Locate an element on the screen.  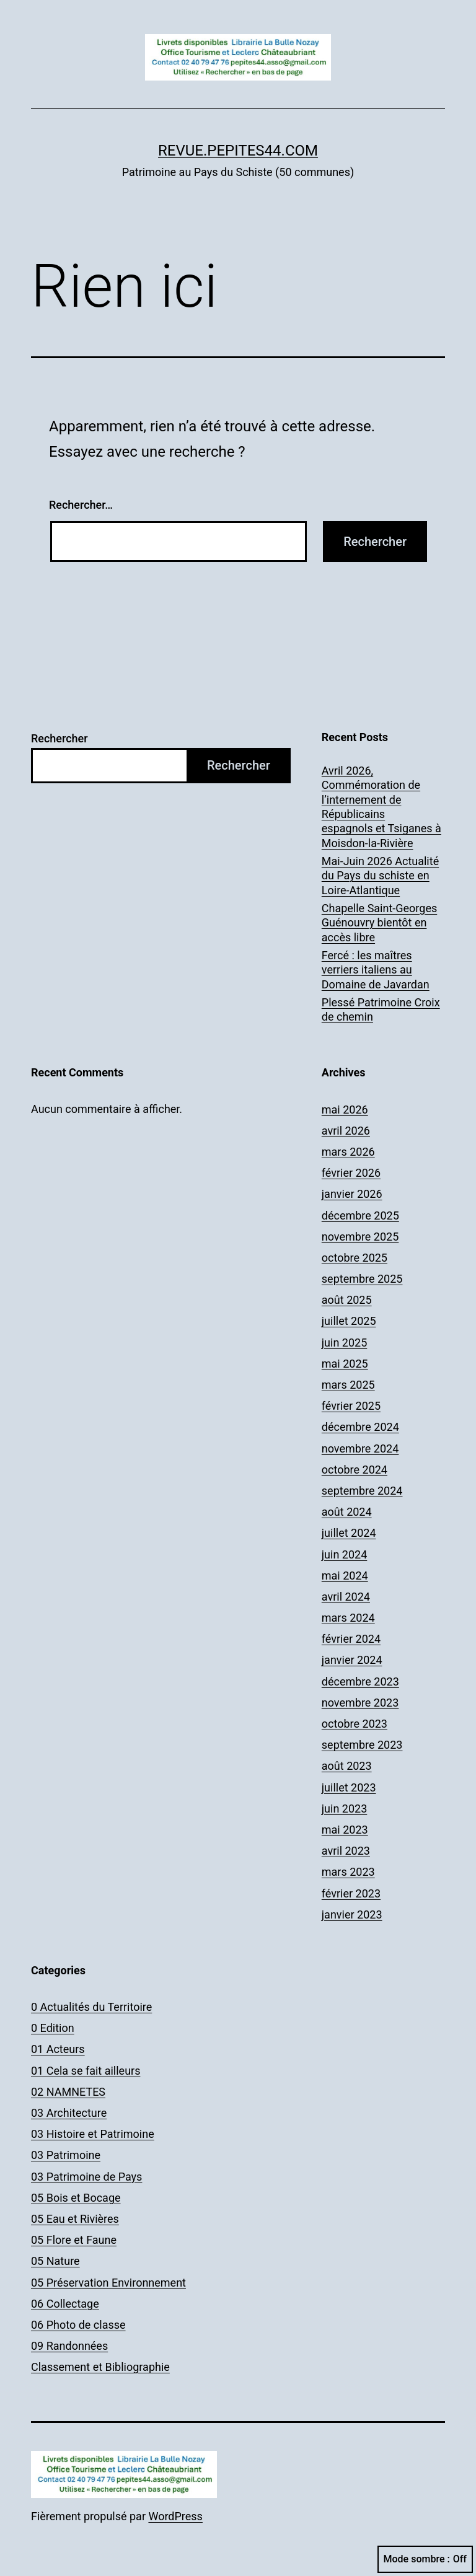
Fercé : les maîtres verriers italiens au Domaine de Javardan is located at coordinates (376, 970).